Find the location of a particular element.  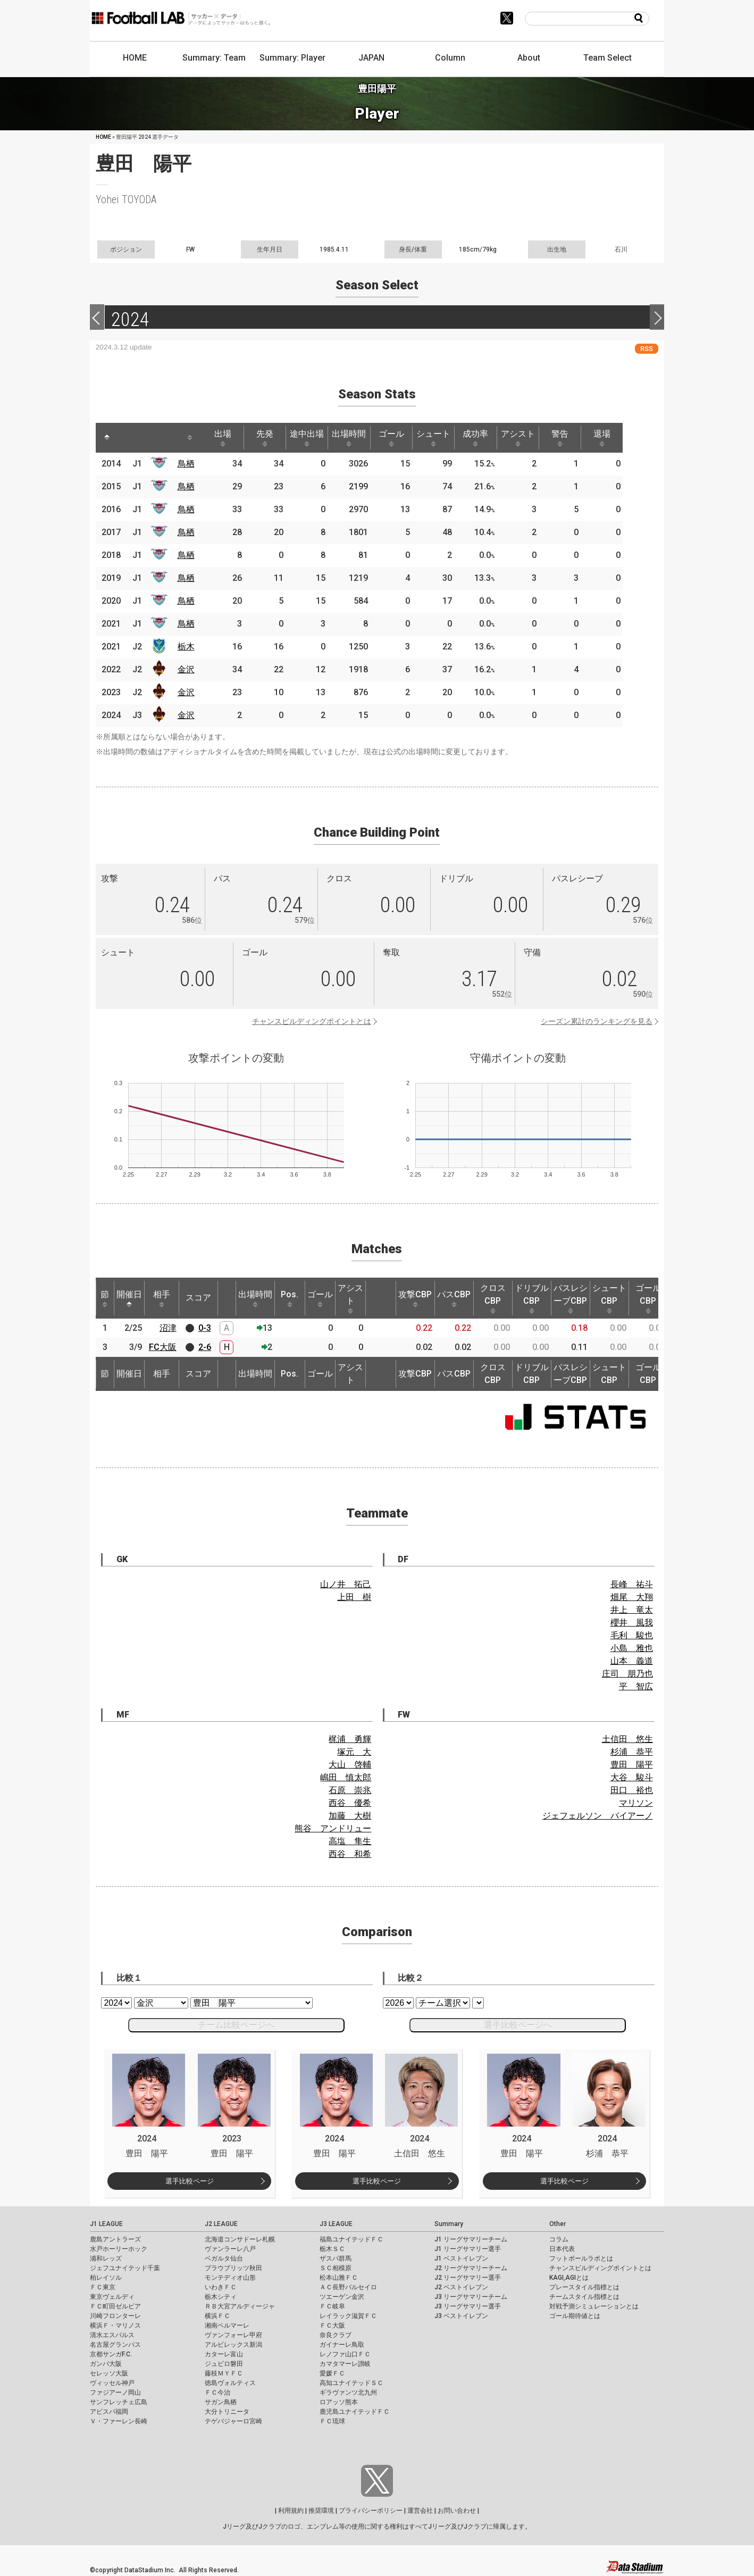

節 [節: activate to sort column ascending] is located at coordinates (104, 1298).